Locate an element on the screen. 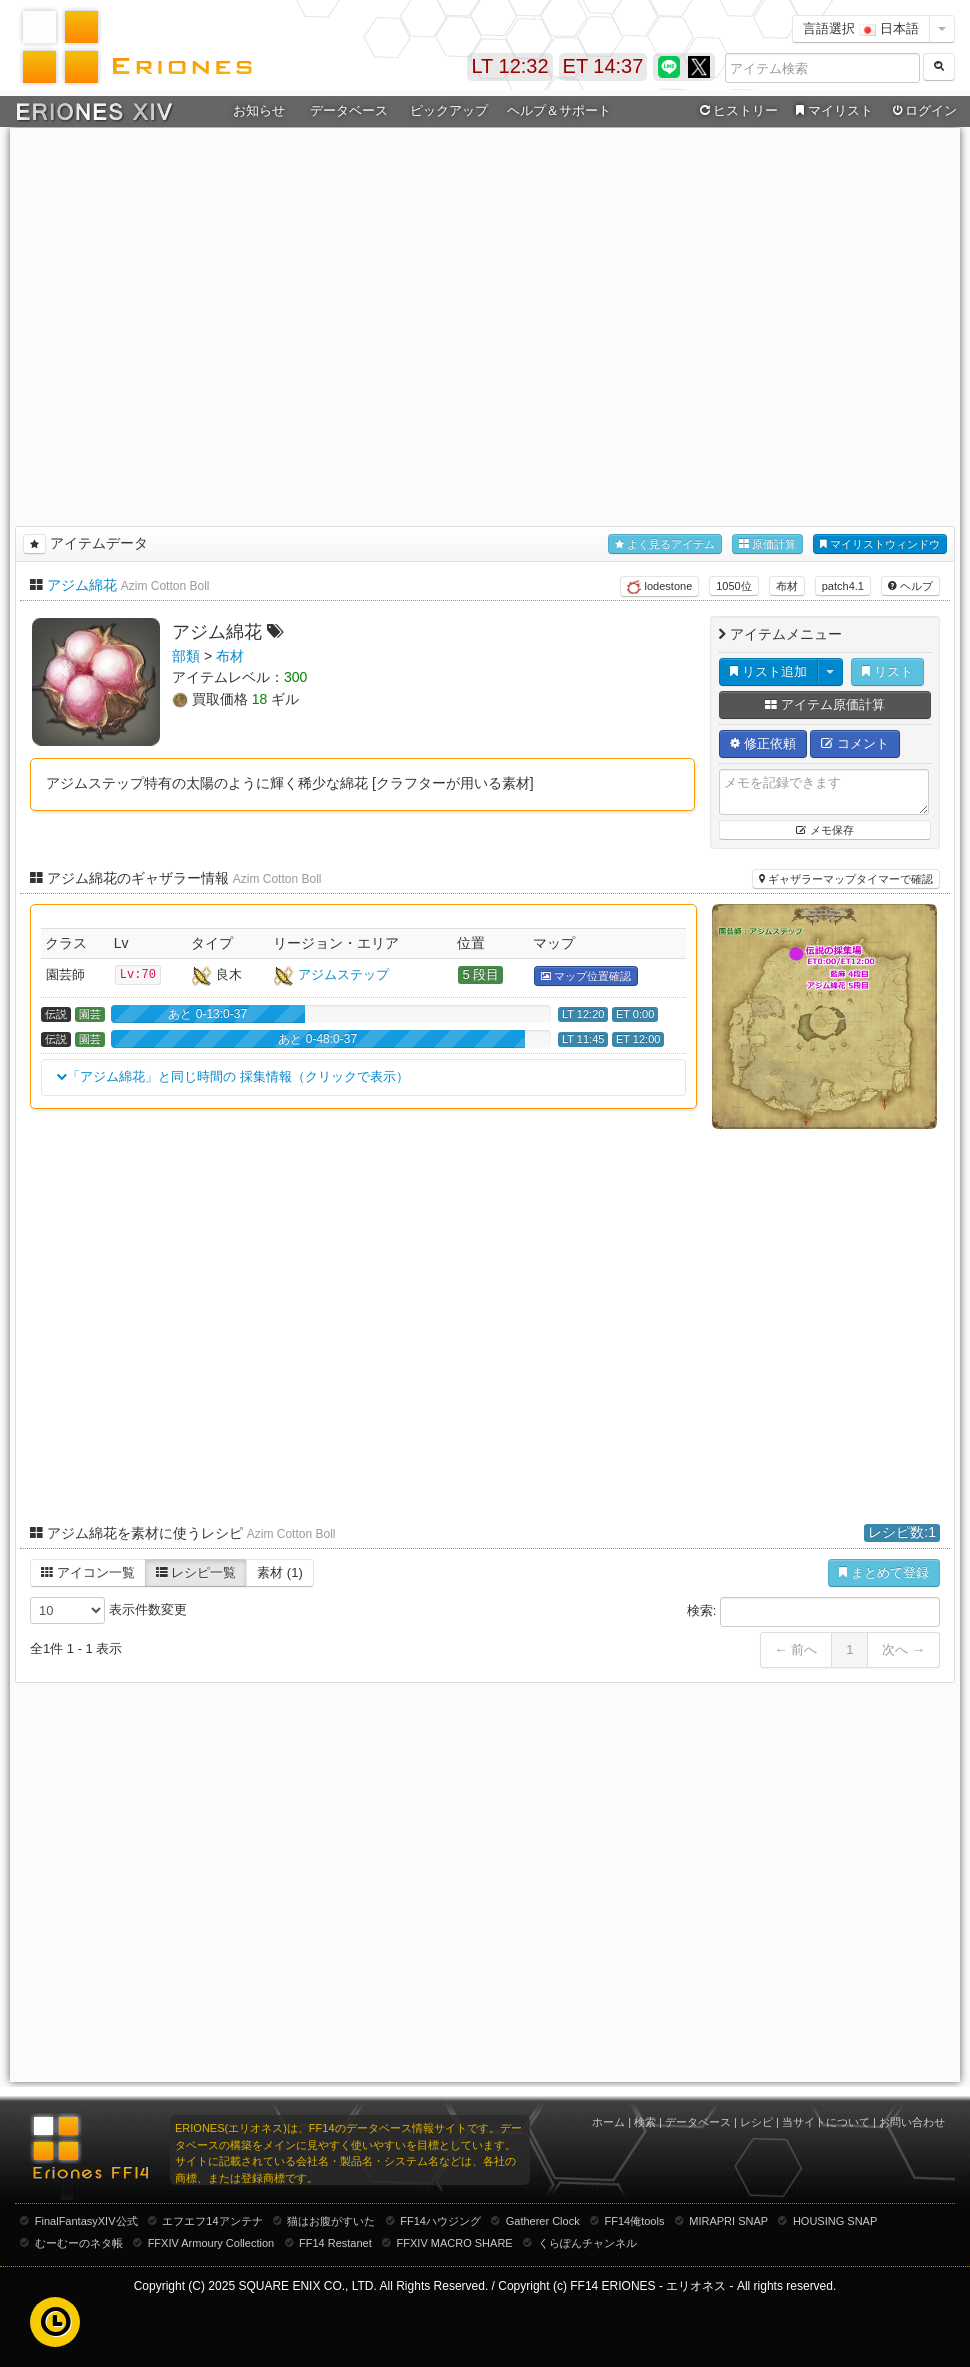  マイリスト is located at coordinates (831, 111).